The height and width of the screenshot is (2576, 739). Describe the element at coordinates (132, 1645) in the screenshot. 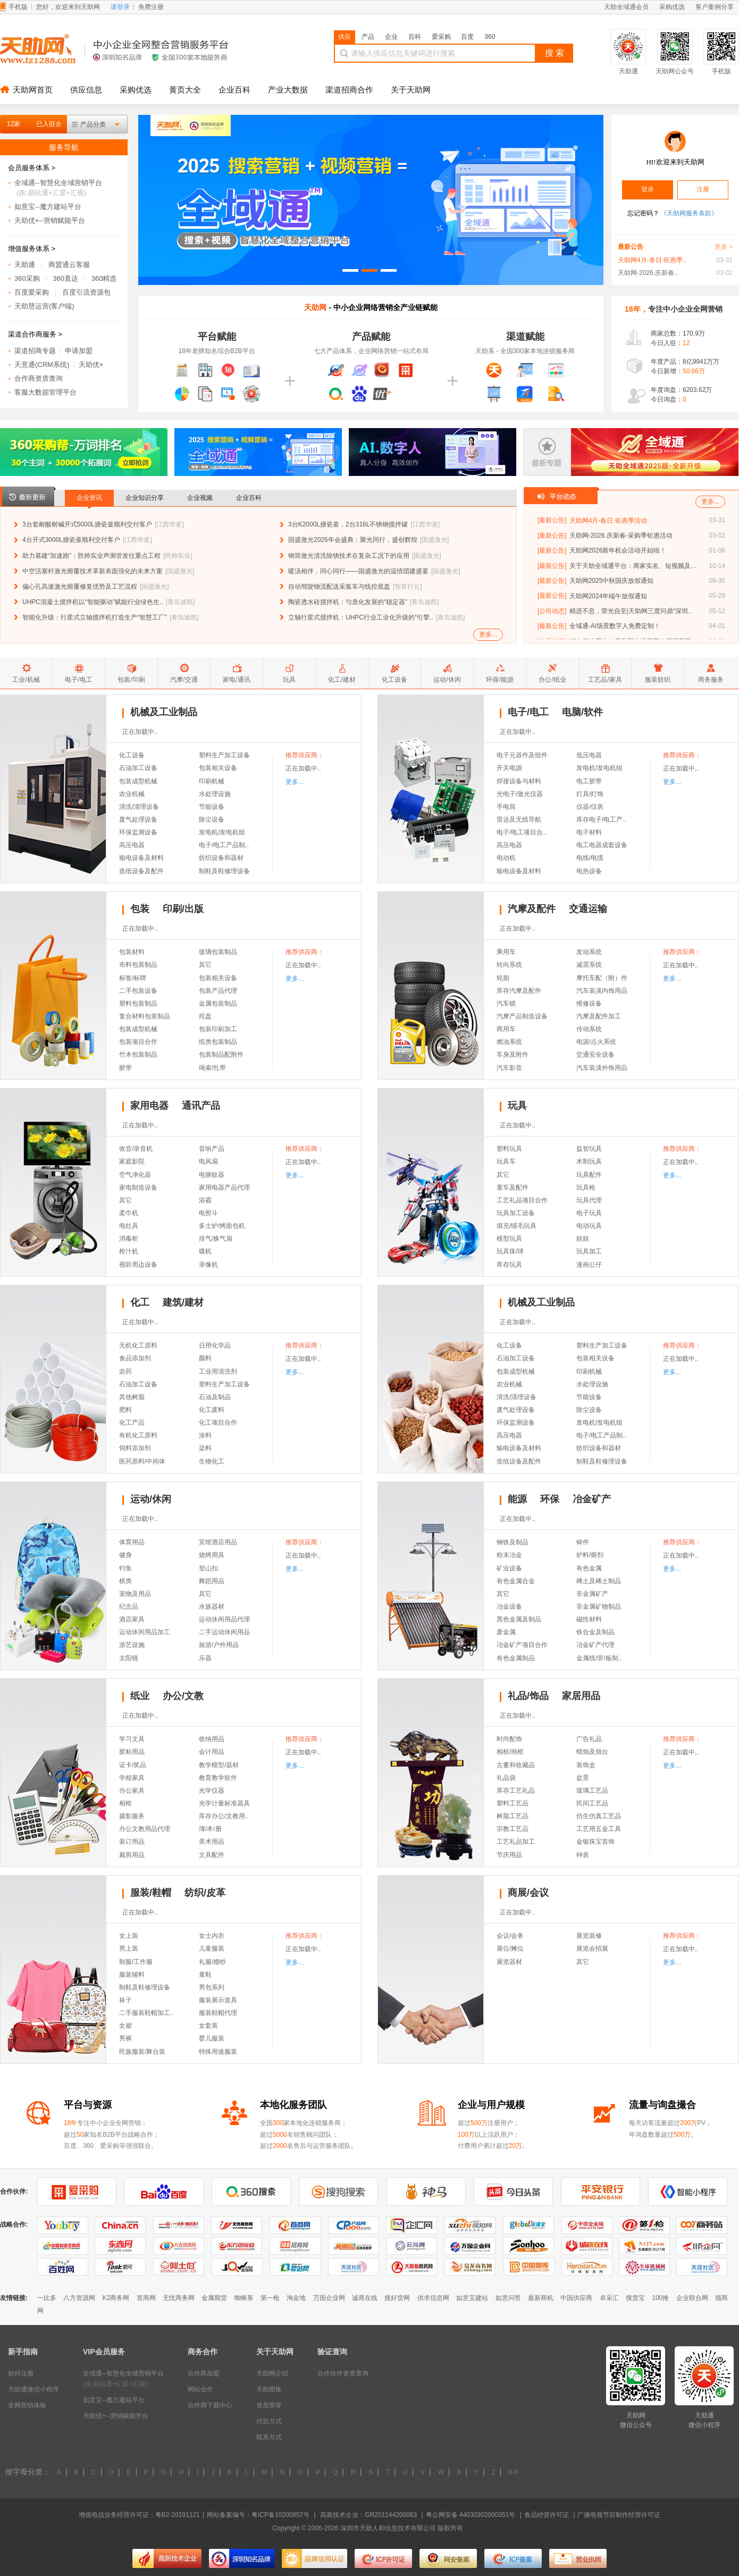

I see `游艺设施` at that location.